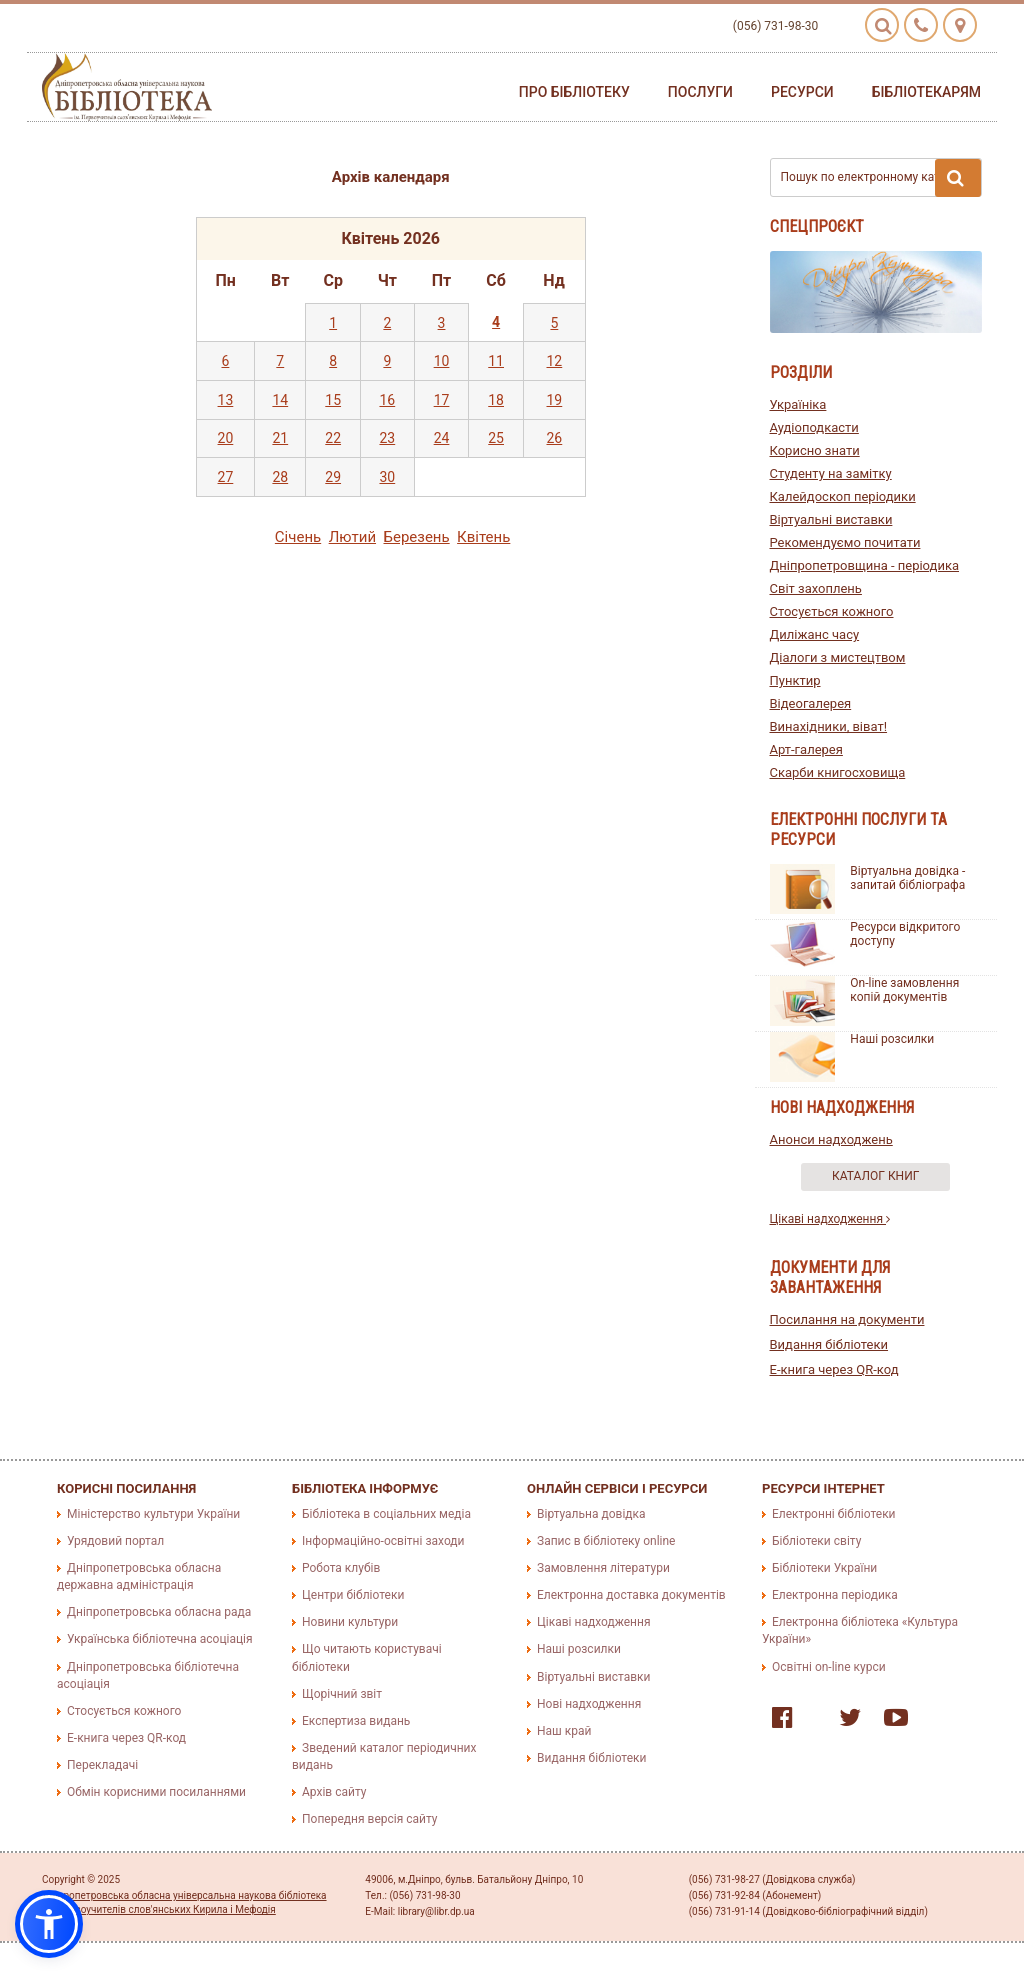 This screenshot has width=1024, height=1973. Describe the element at coordinates (834, 1514) in the screenshot. I see `Електронні бібліотеки` at that location.